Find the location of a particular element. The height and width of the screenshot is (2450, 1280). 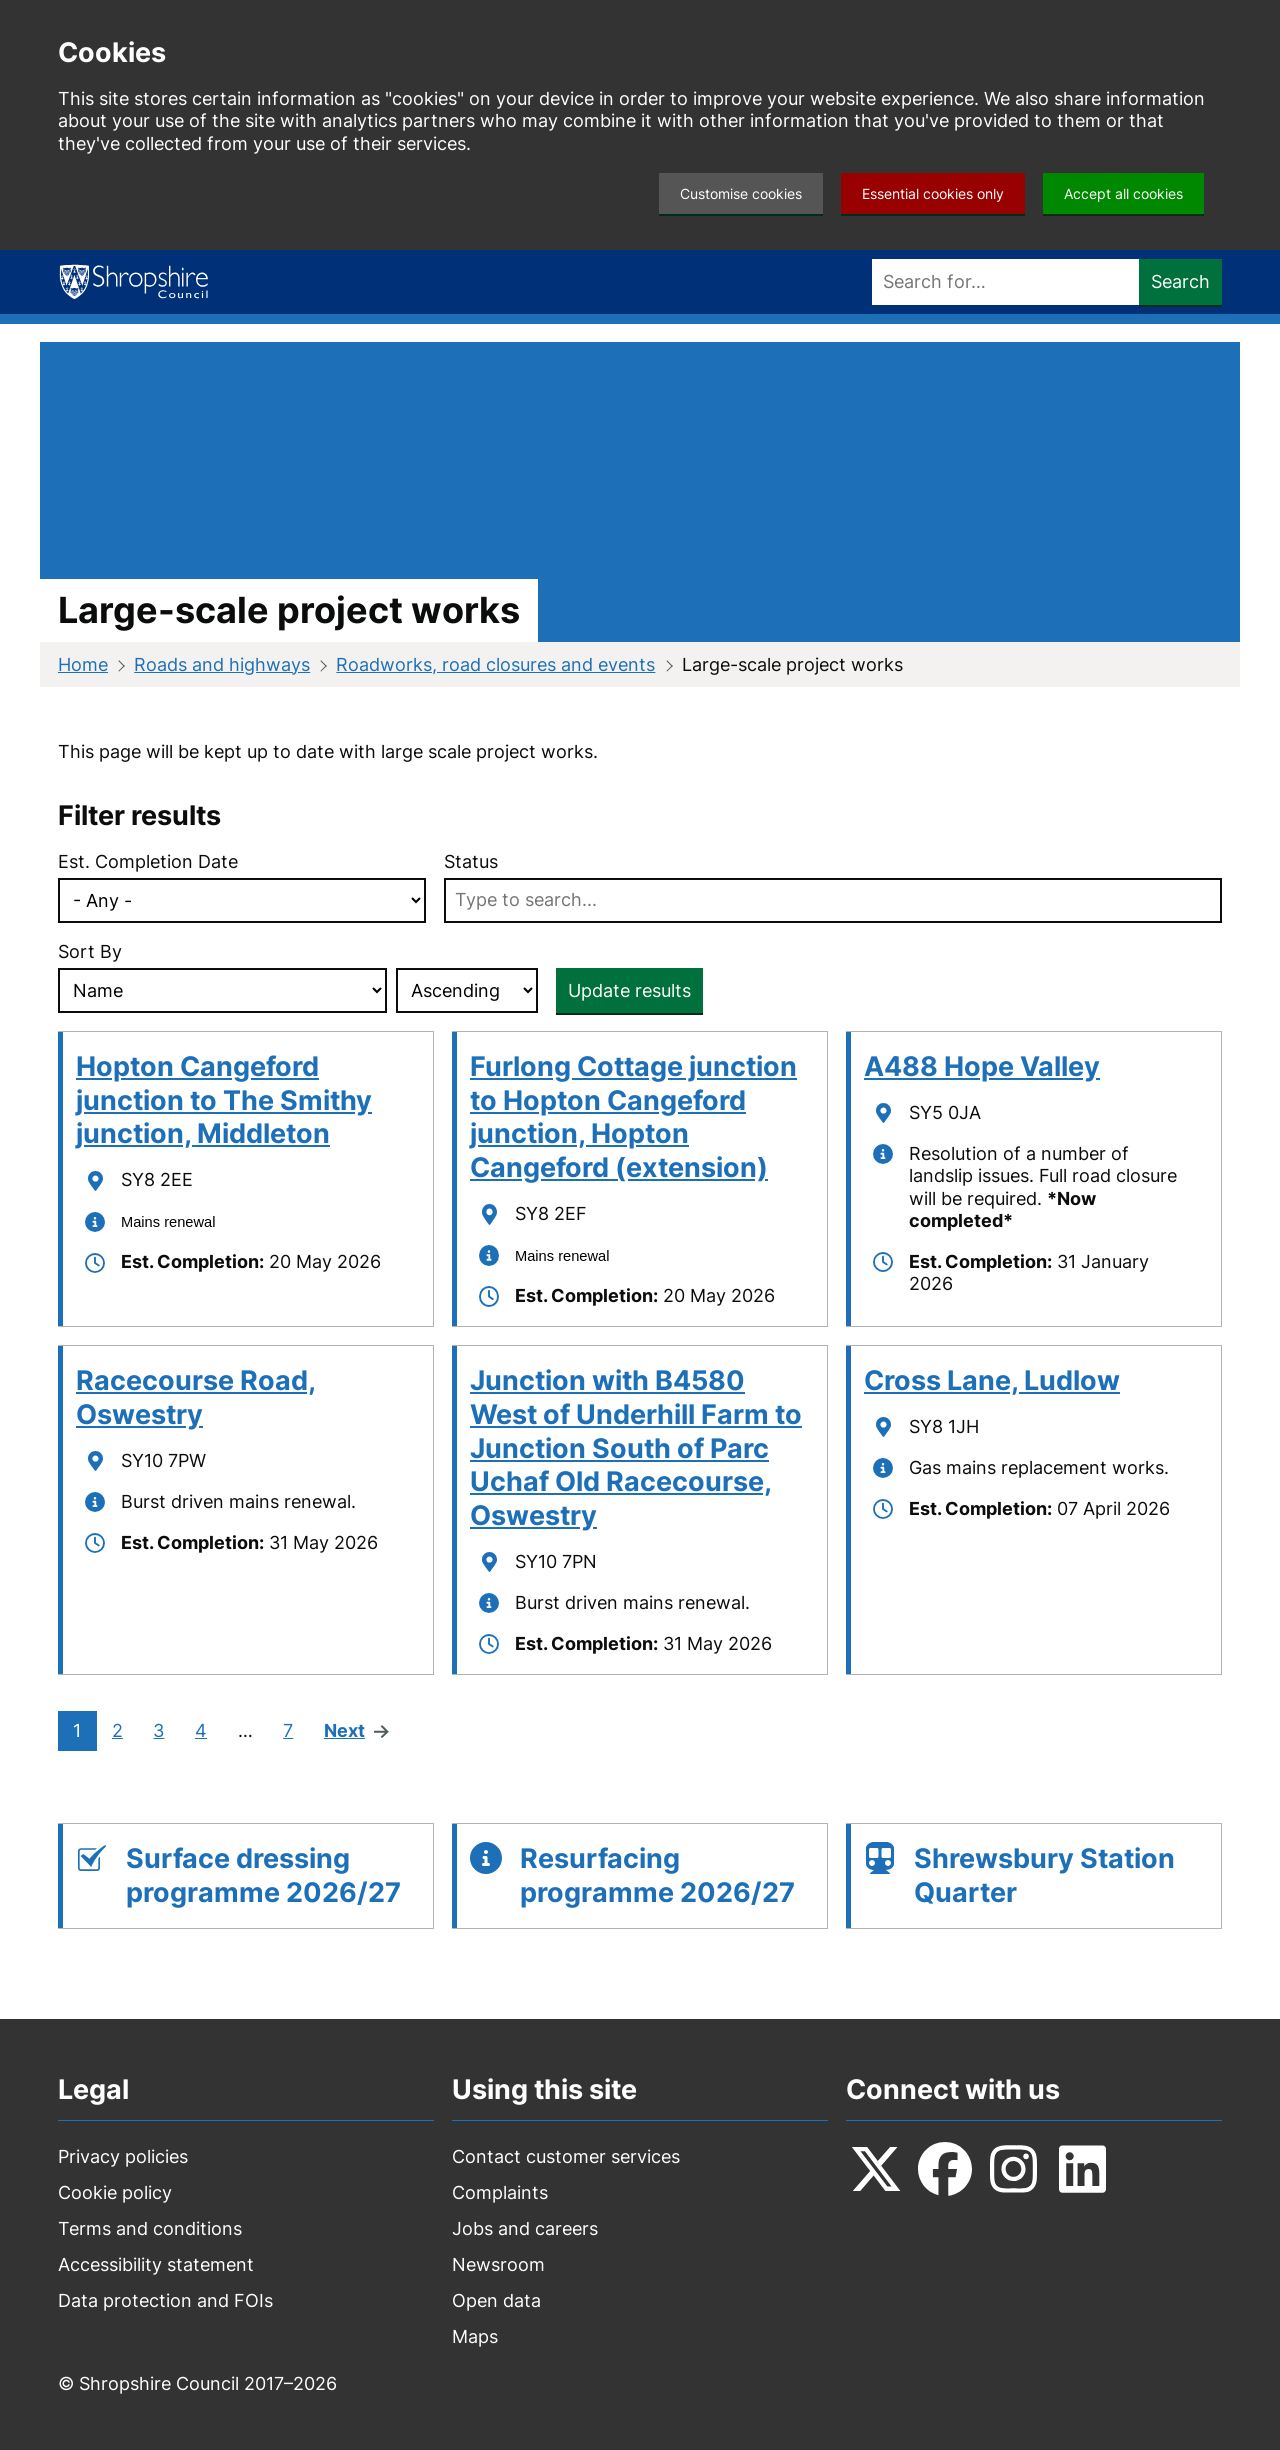

Terms and conditions is located at coordinates (150, 2228).